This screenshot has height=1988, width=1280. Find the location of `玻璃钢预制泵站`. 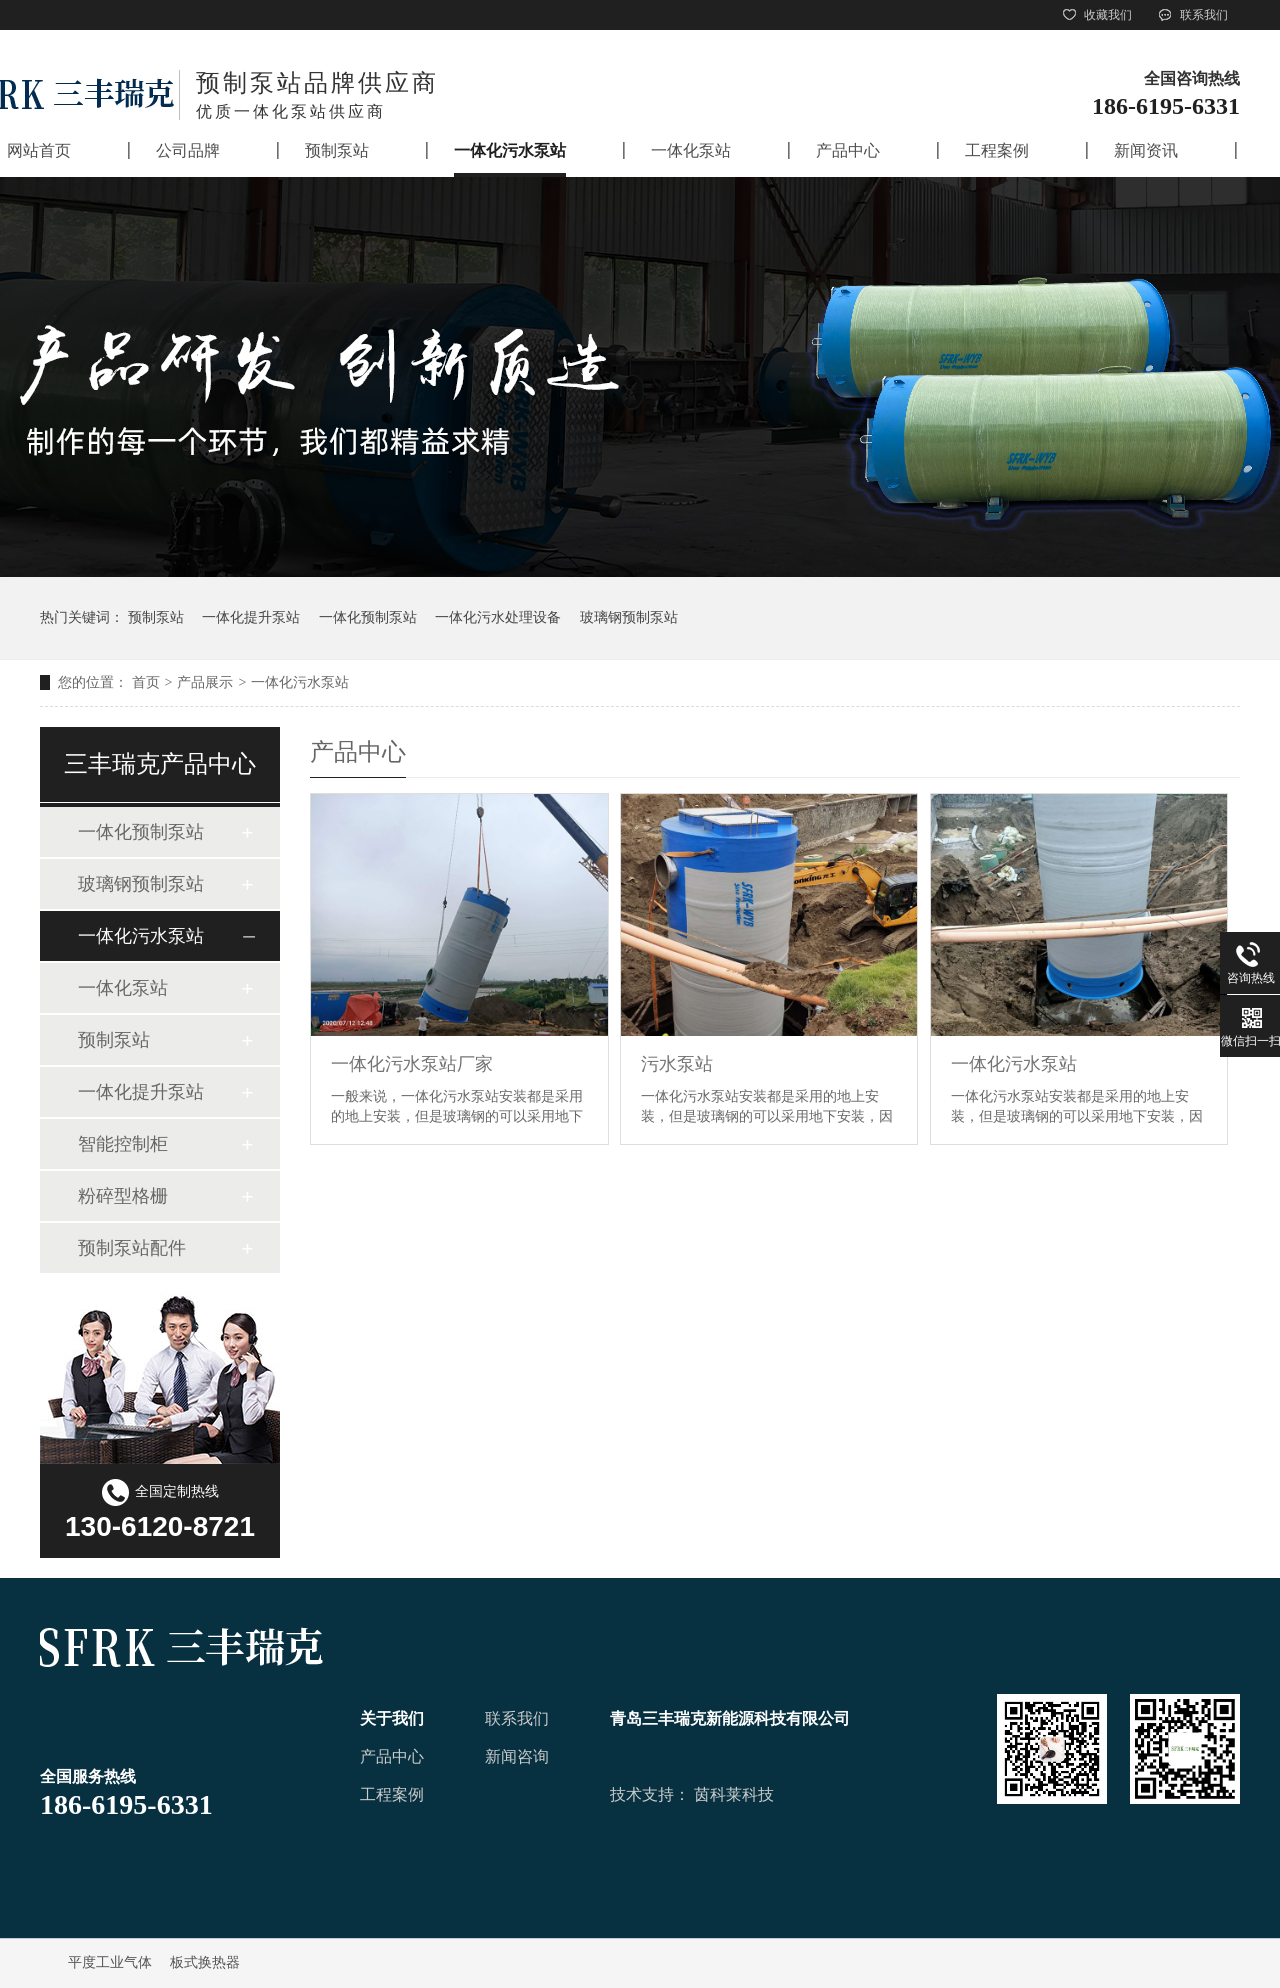

玻璃钢预制泵站 is located at coordinates (629, 617).